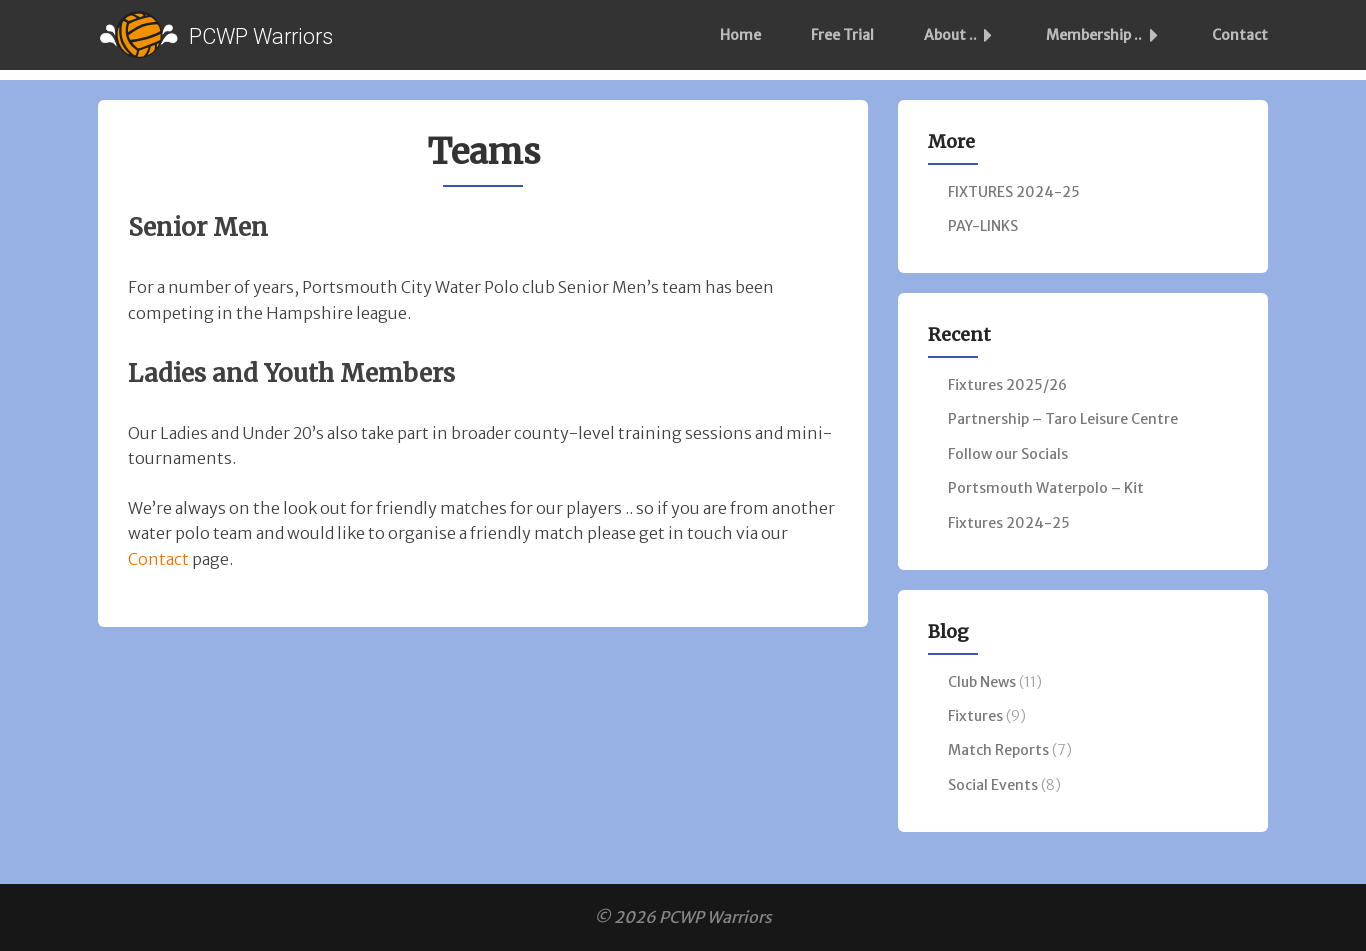  Describe the element at coordinates (1240, 35) in the screenshot. I see `Contact` at that location.